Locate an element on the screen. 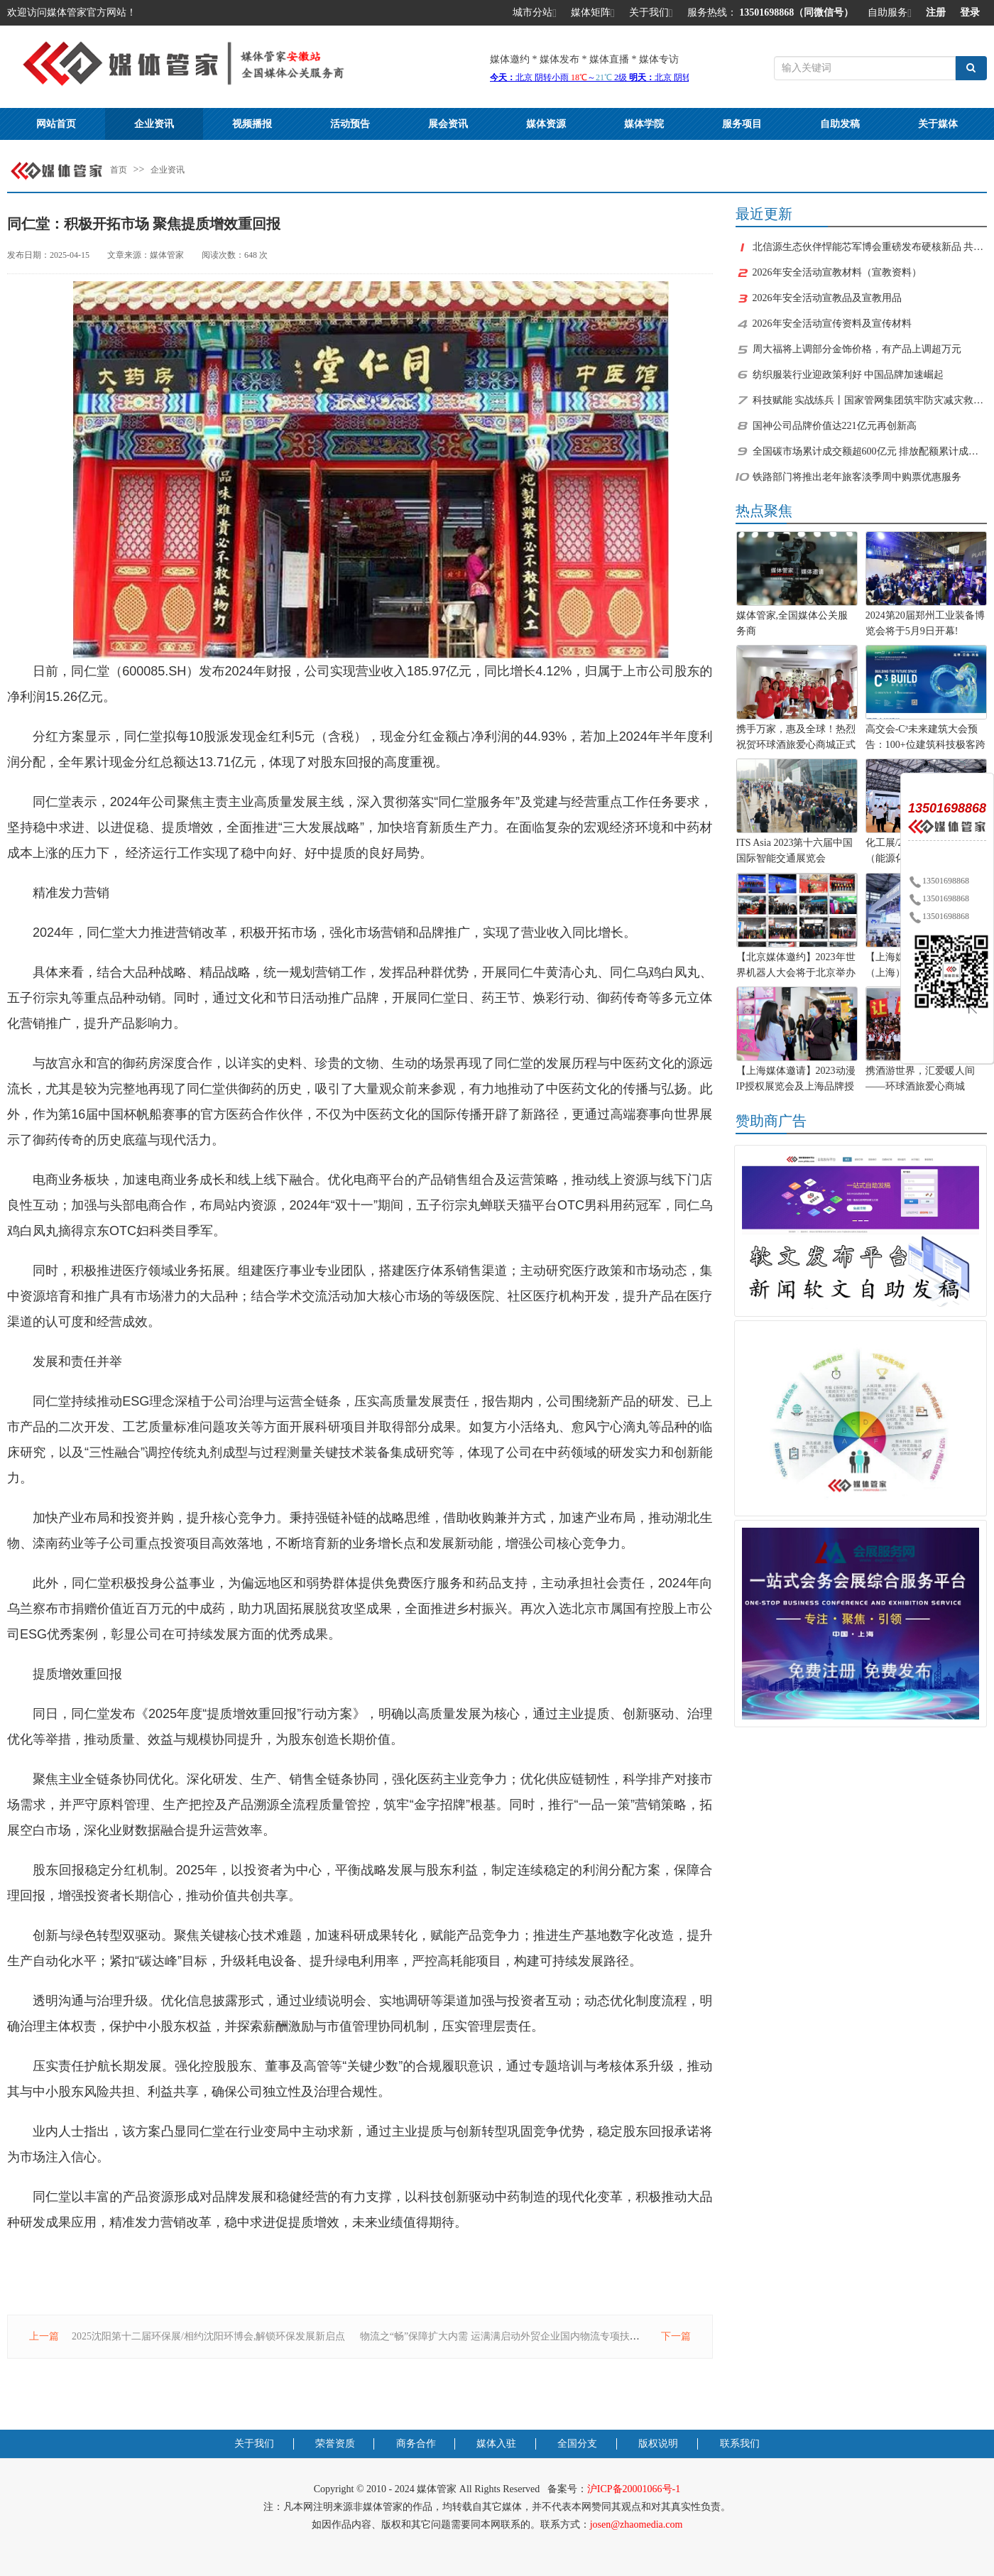  媒体管家,全国媒体公关服务商 is located at coordinates (792, 623).